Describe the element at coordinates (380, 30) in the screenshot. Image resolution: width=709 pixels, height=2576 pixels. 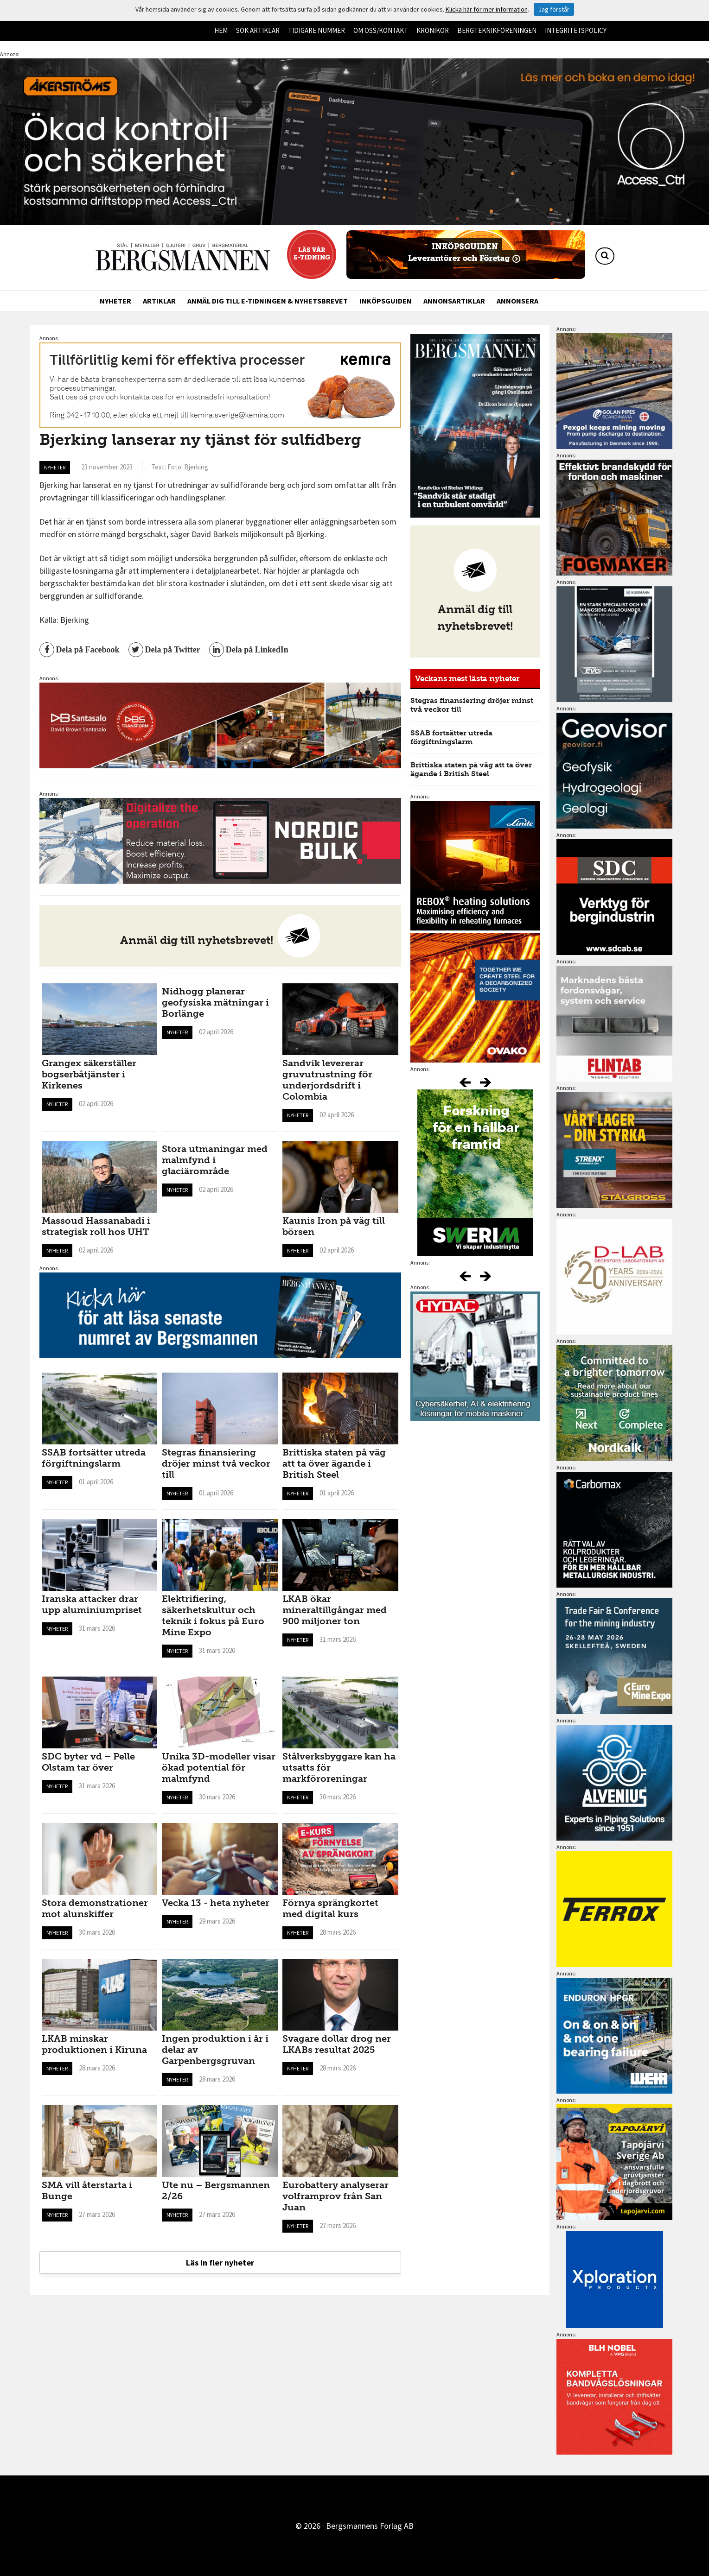
I see `Om oss/kontakt` at that location.